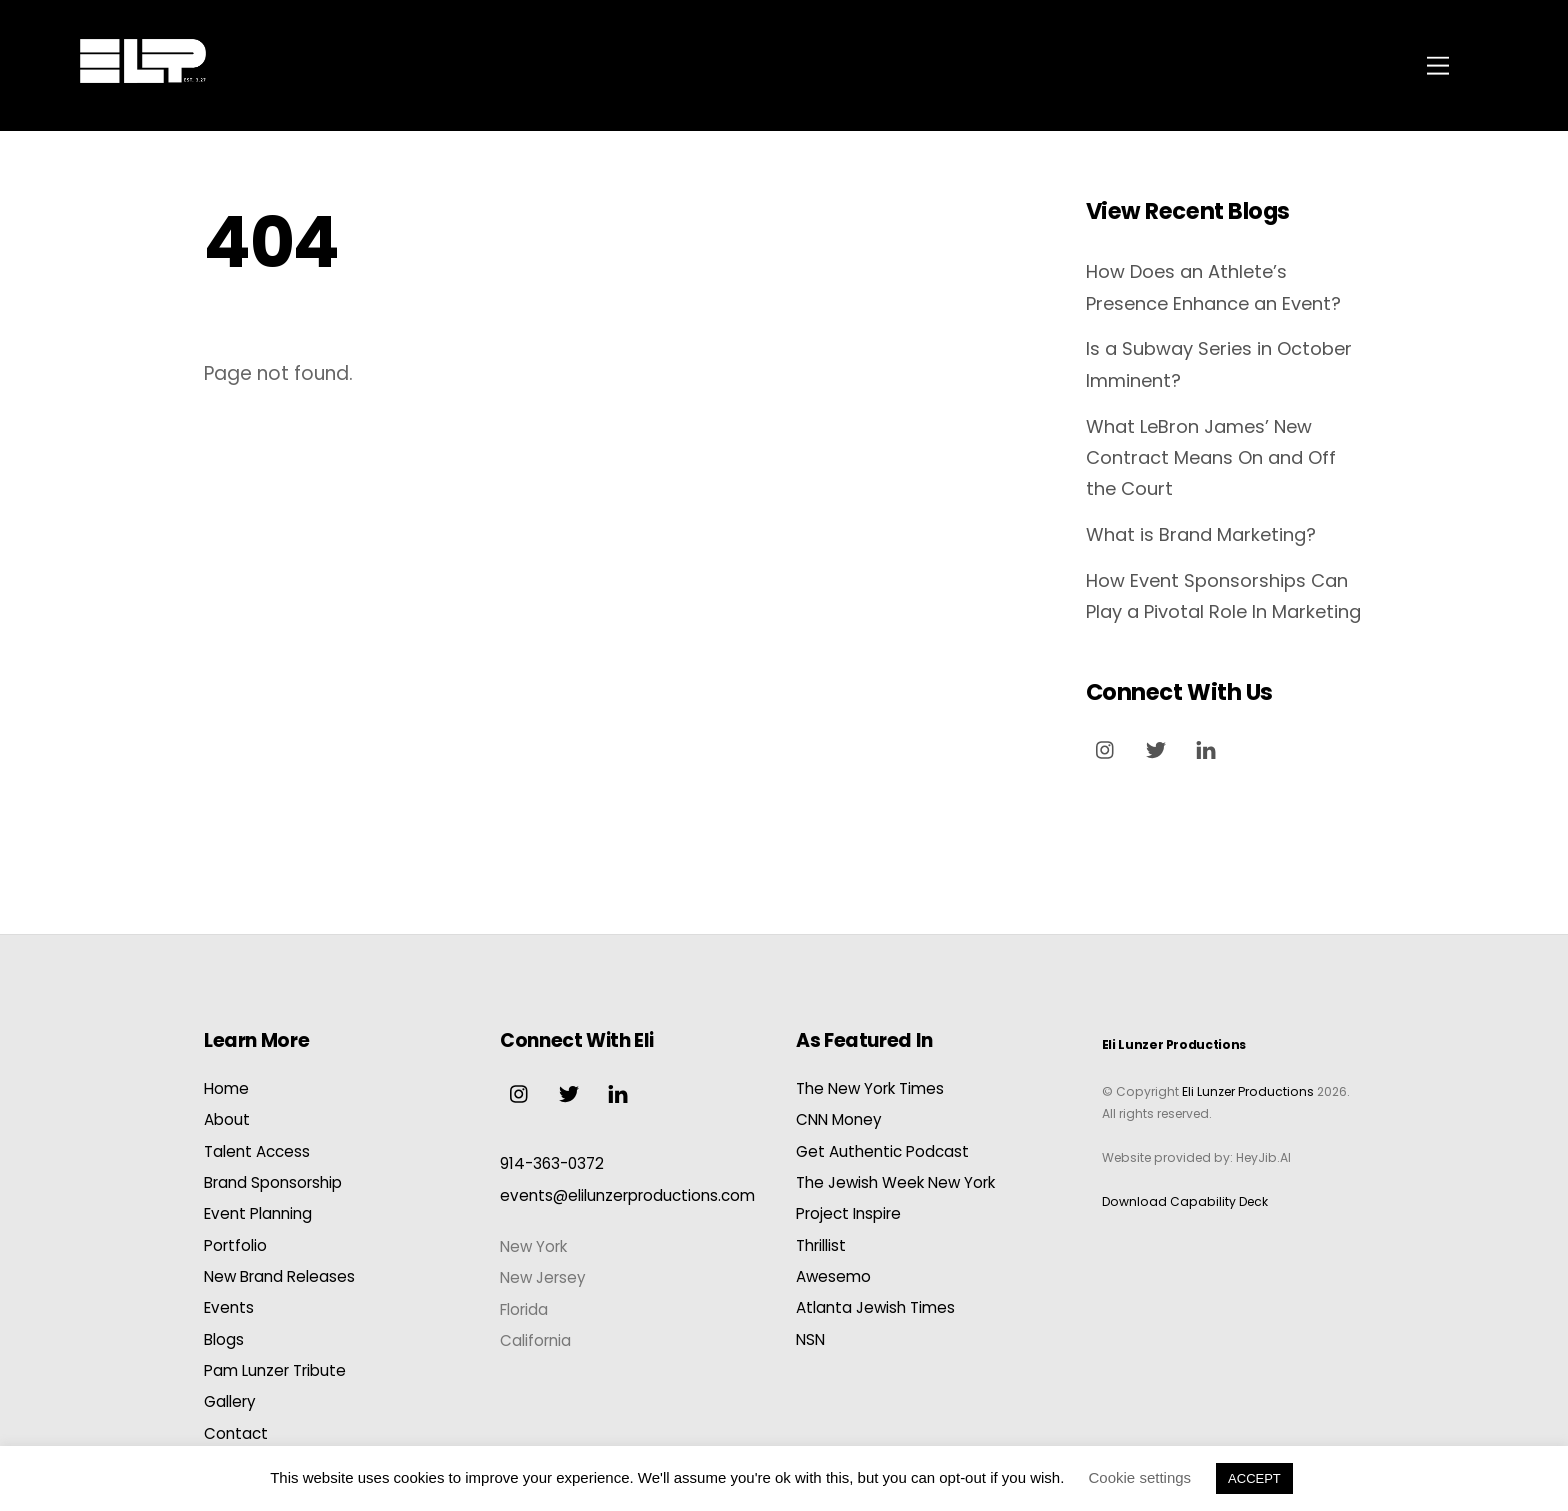 The height and width of the screenshot is (1511, 1568). I want to click on events@elilunzerproductions.com, so click(627, 1195).